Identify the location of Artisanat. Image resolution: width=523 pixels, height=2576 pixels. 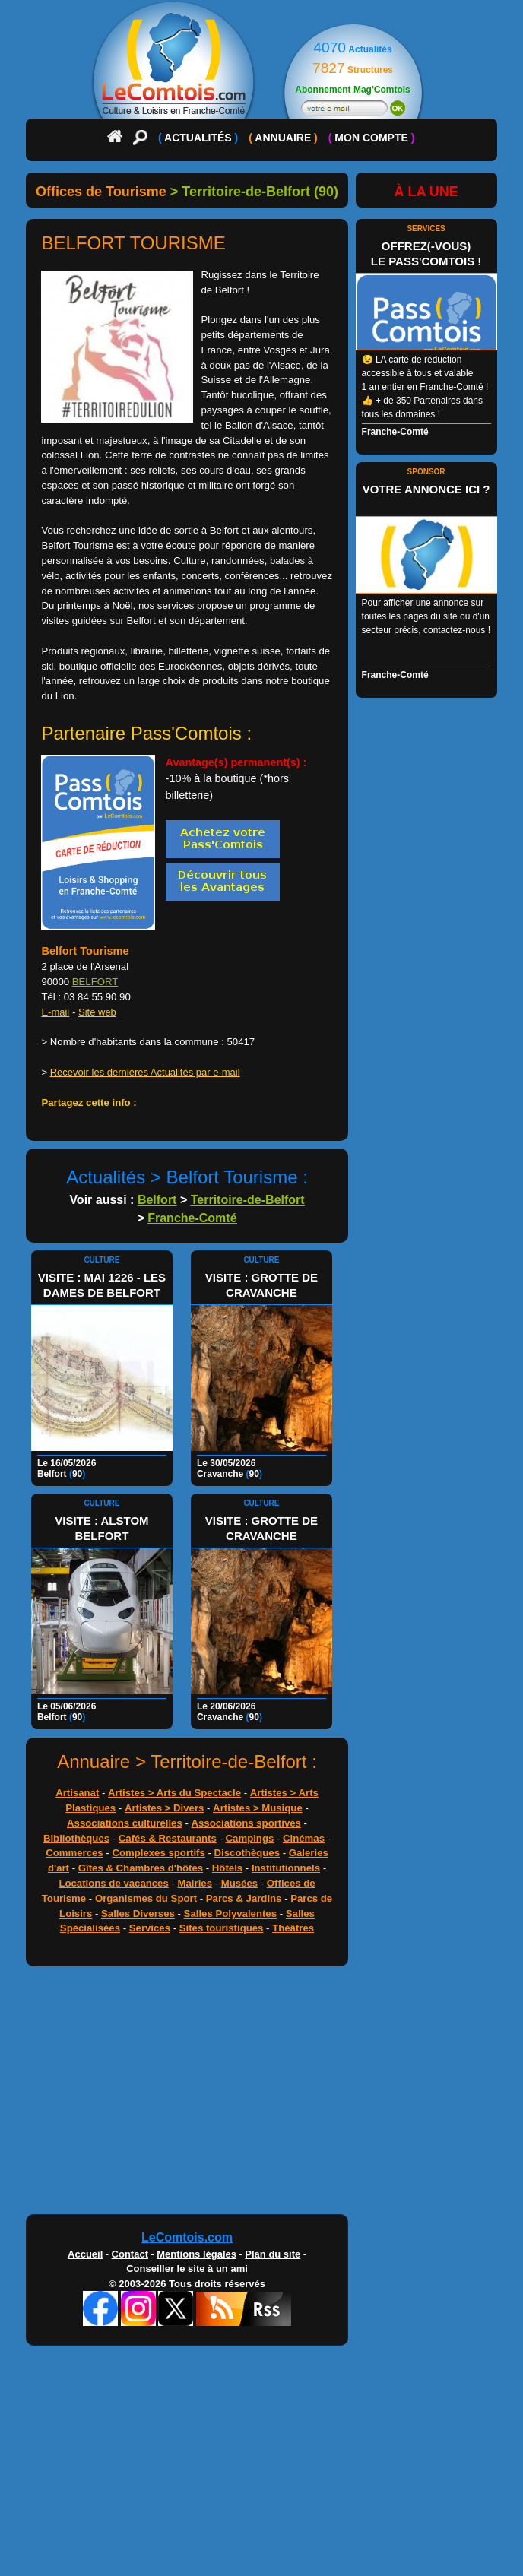
(77, 1792).